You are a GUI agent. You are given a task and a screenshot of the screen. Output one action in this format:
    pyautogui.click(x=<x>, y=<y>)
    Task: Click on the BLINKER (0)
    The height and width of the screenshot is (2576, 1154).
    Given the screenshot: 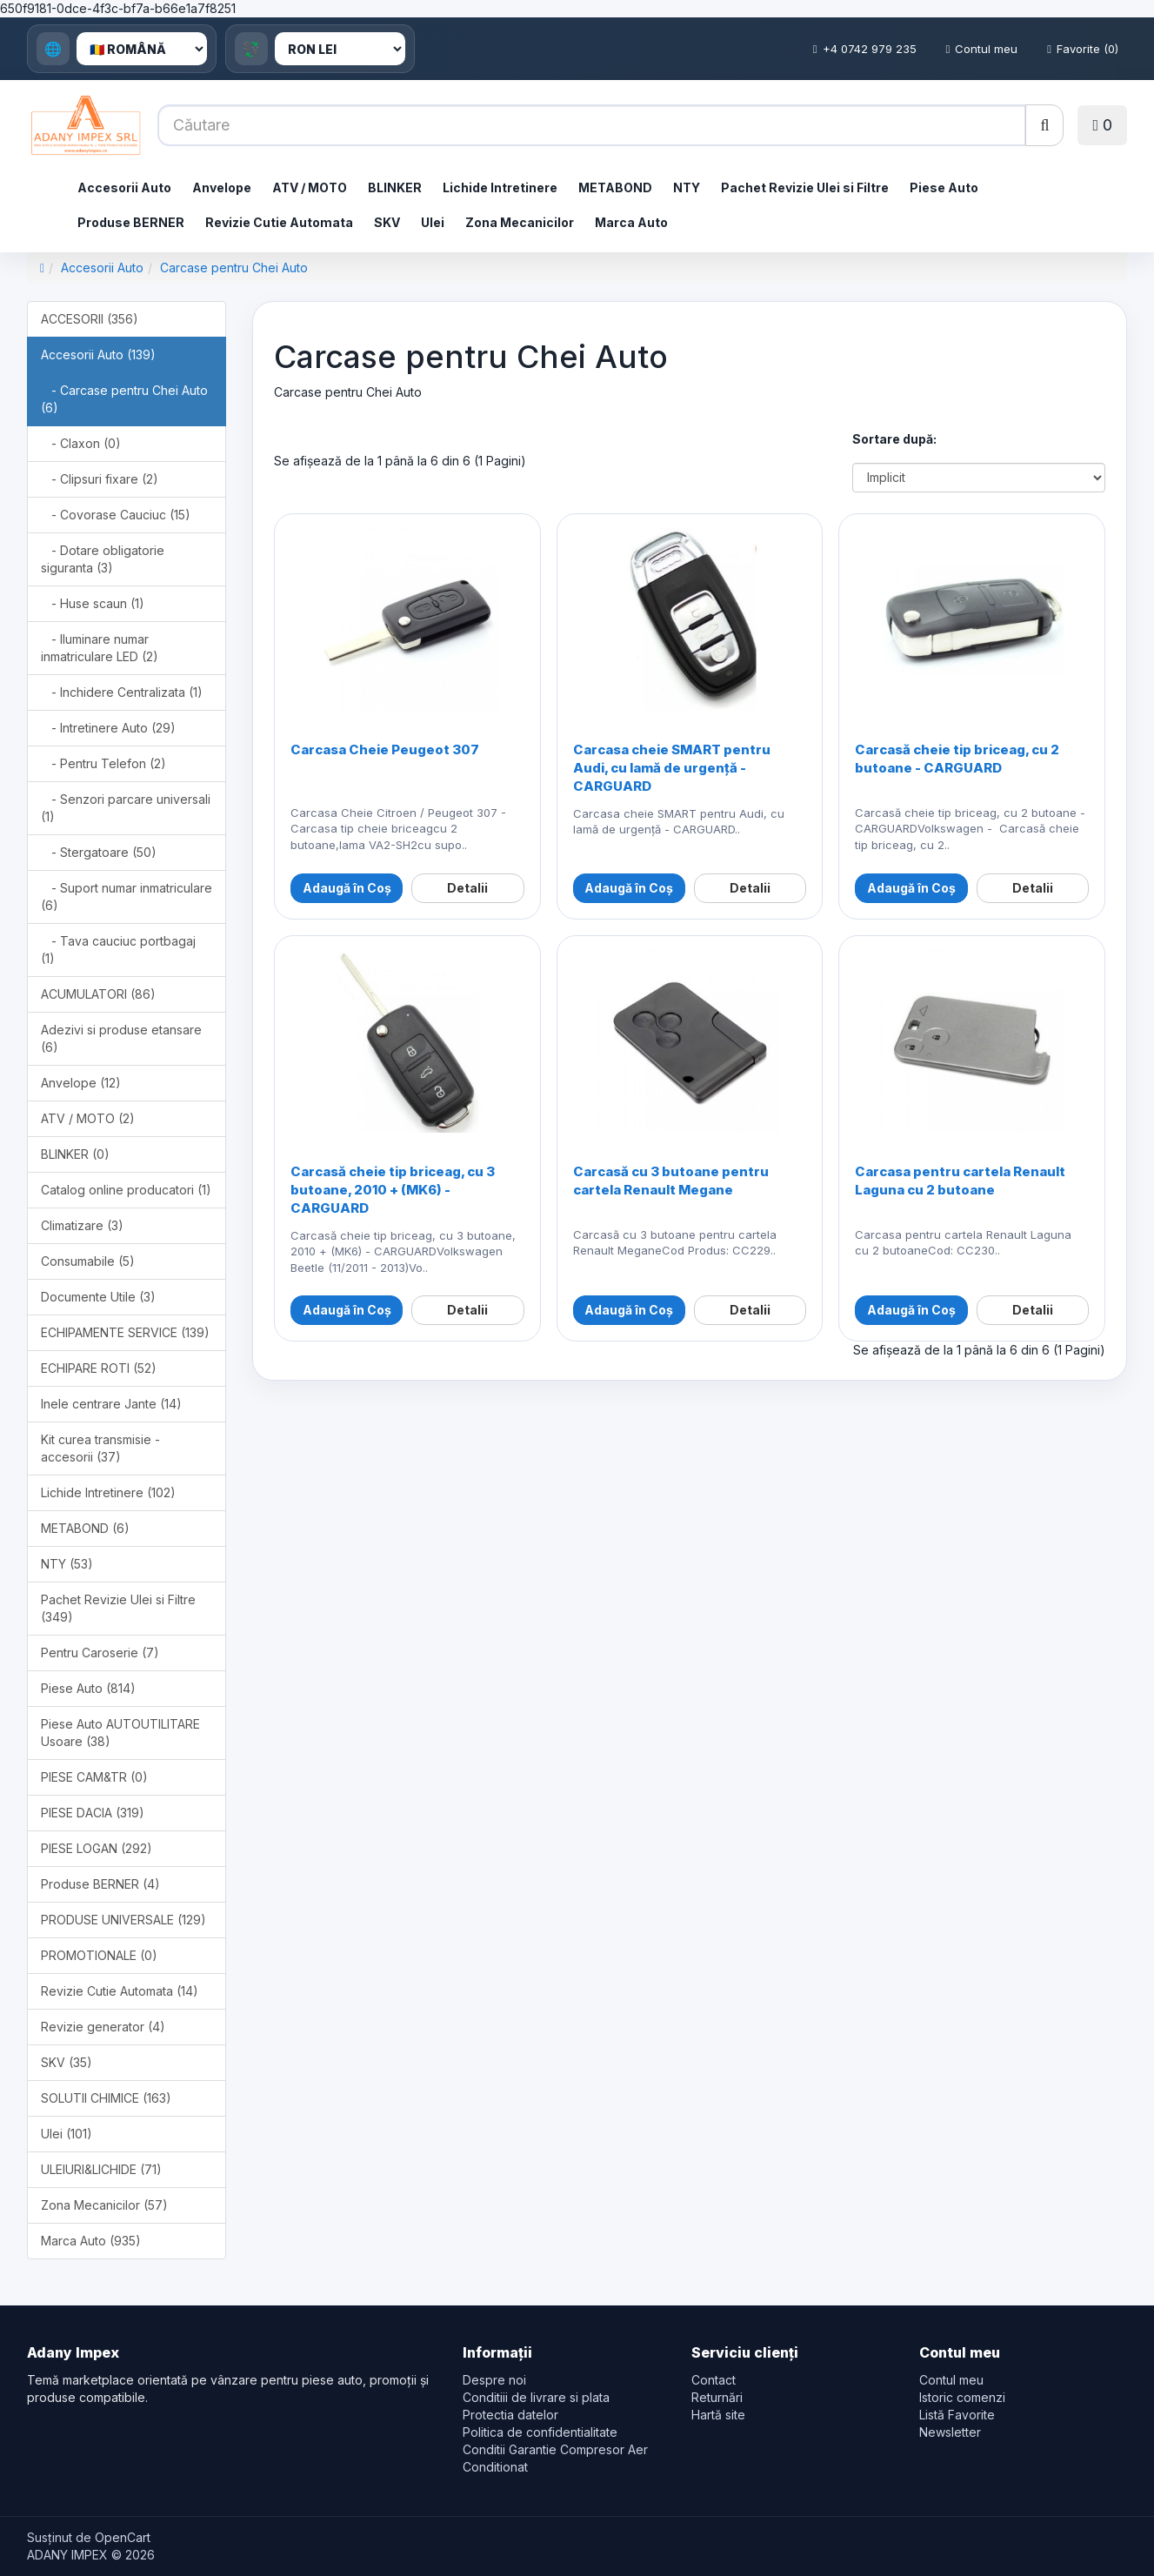 What is the action you would take?
    pyautogui.click(x=75, y=1154)
    